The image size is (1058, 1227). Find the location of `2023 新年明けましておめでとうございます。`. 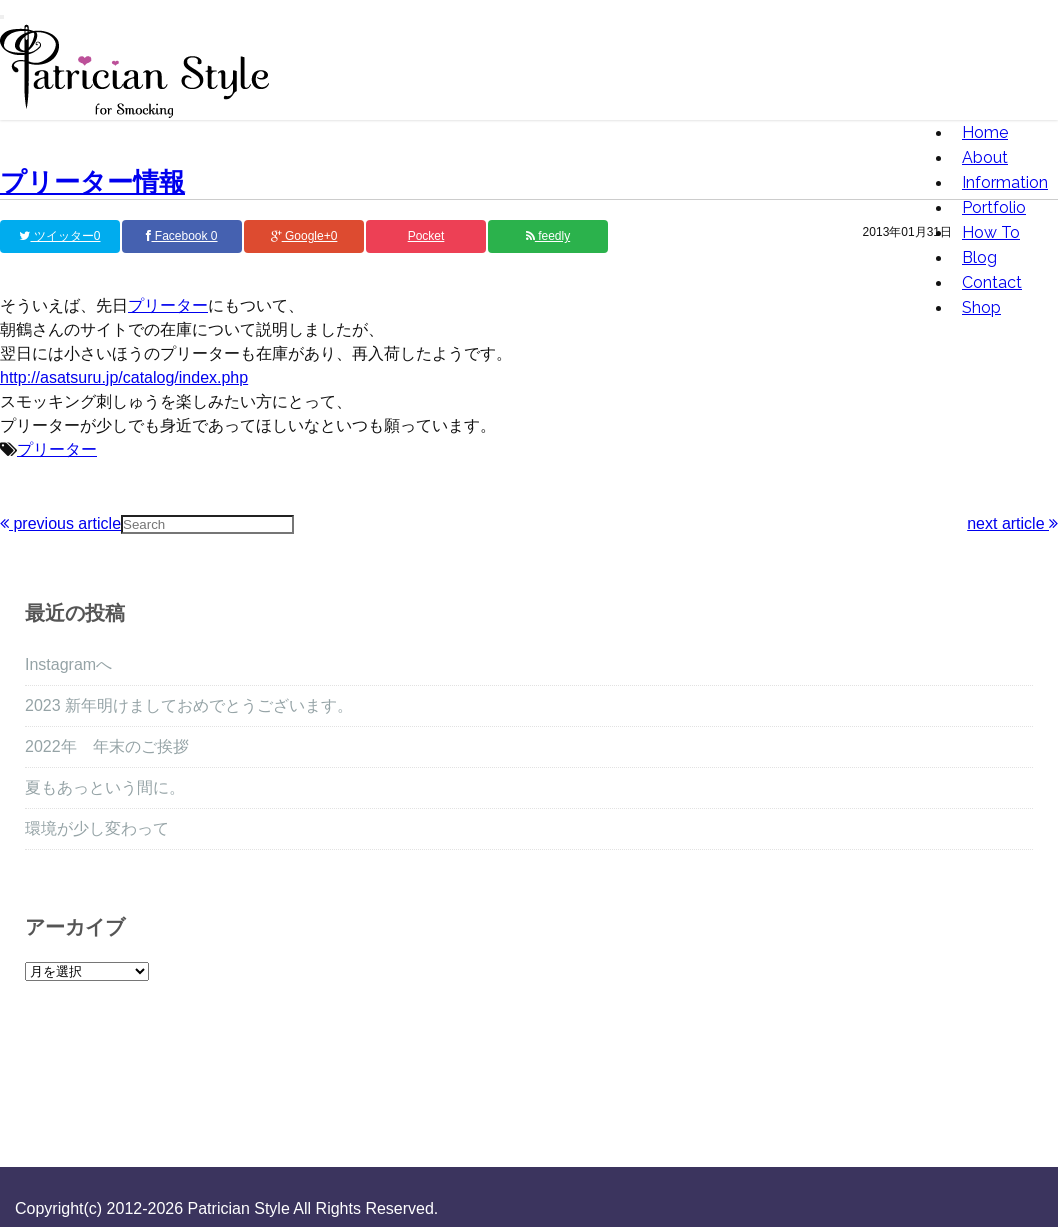

2023 新年明けましておめでとうございます。 is located at coordinates (189, 705).